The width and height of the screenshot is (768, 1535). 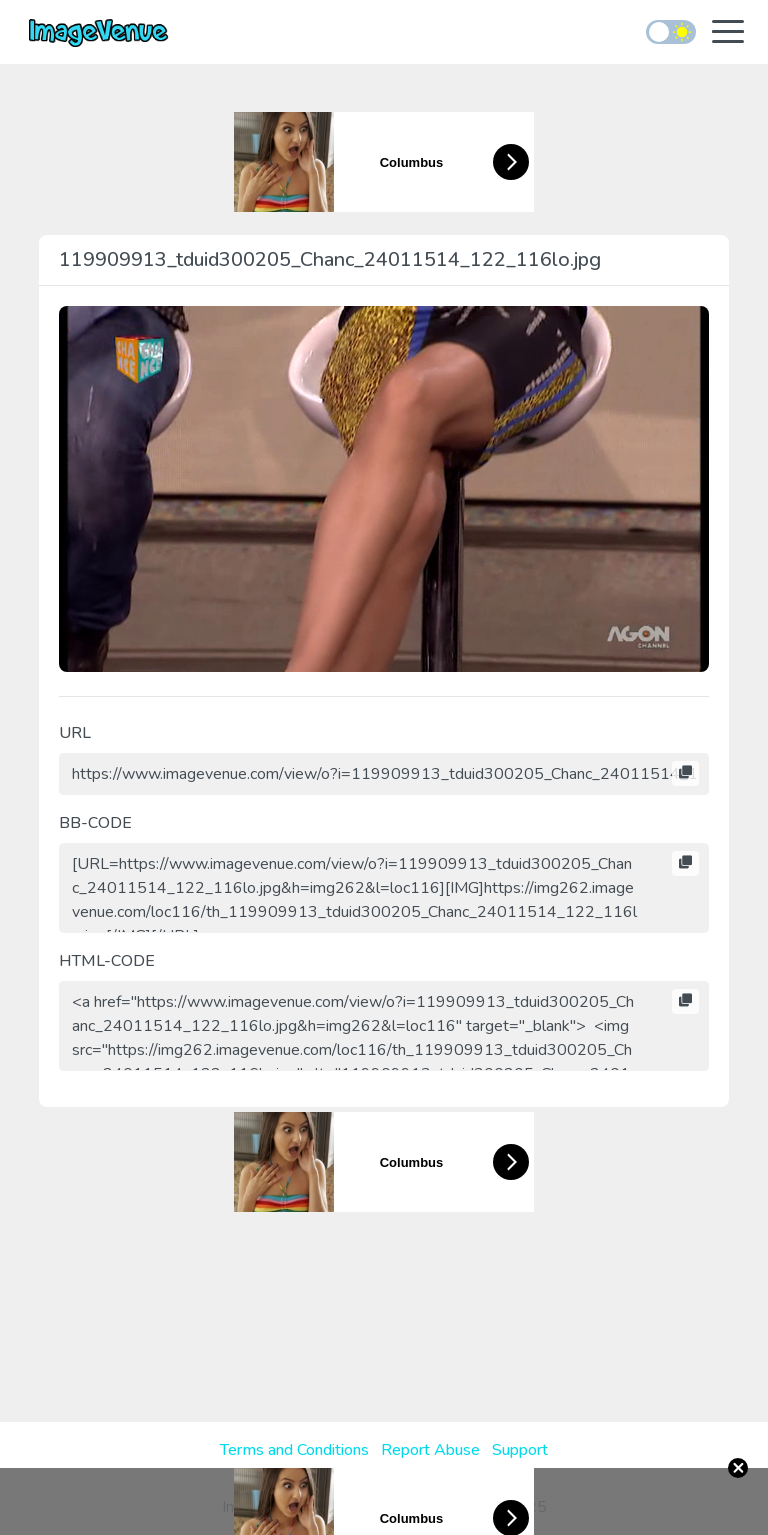 I want to click on HTML-CODE, so click(x=107, y=961).